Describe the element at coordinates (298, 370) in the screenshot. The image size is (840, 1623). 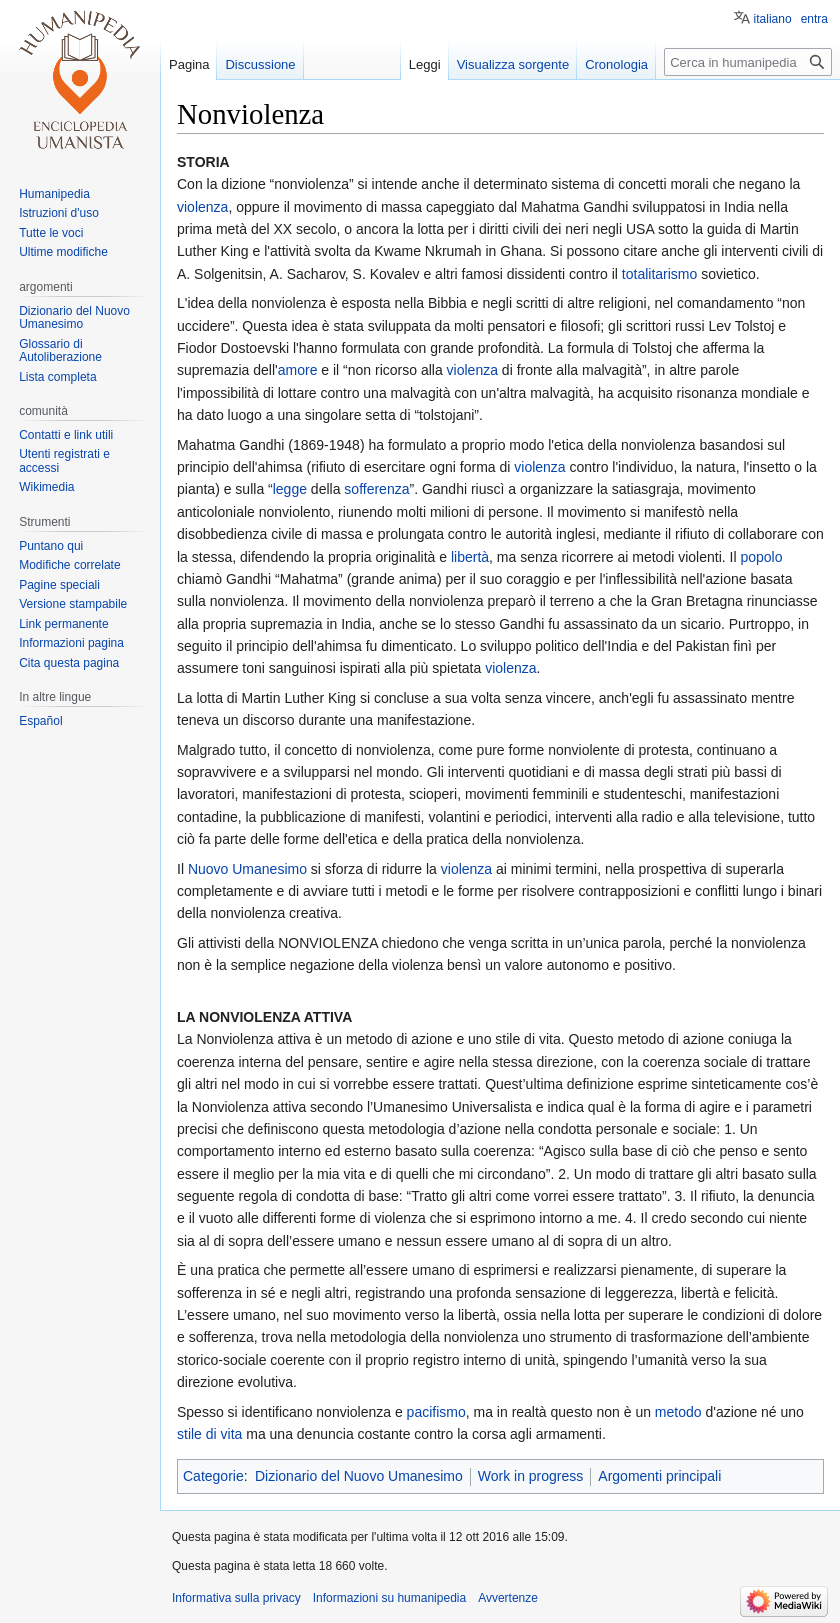
I see `amore` at that location.